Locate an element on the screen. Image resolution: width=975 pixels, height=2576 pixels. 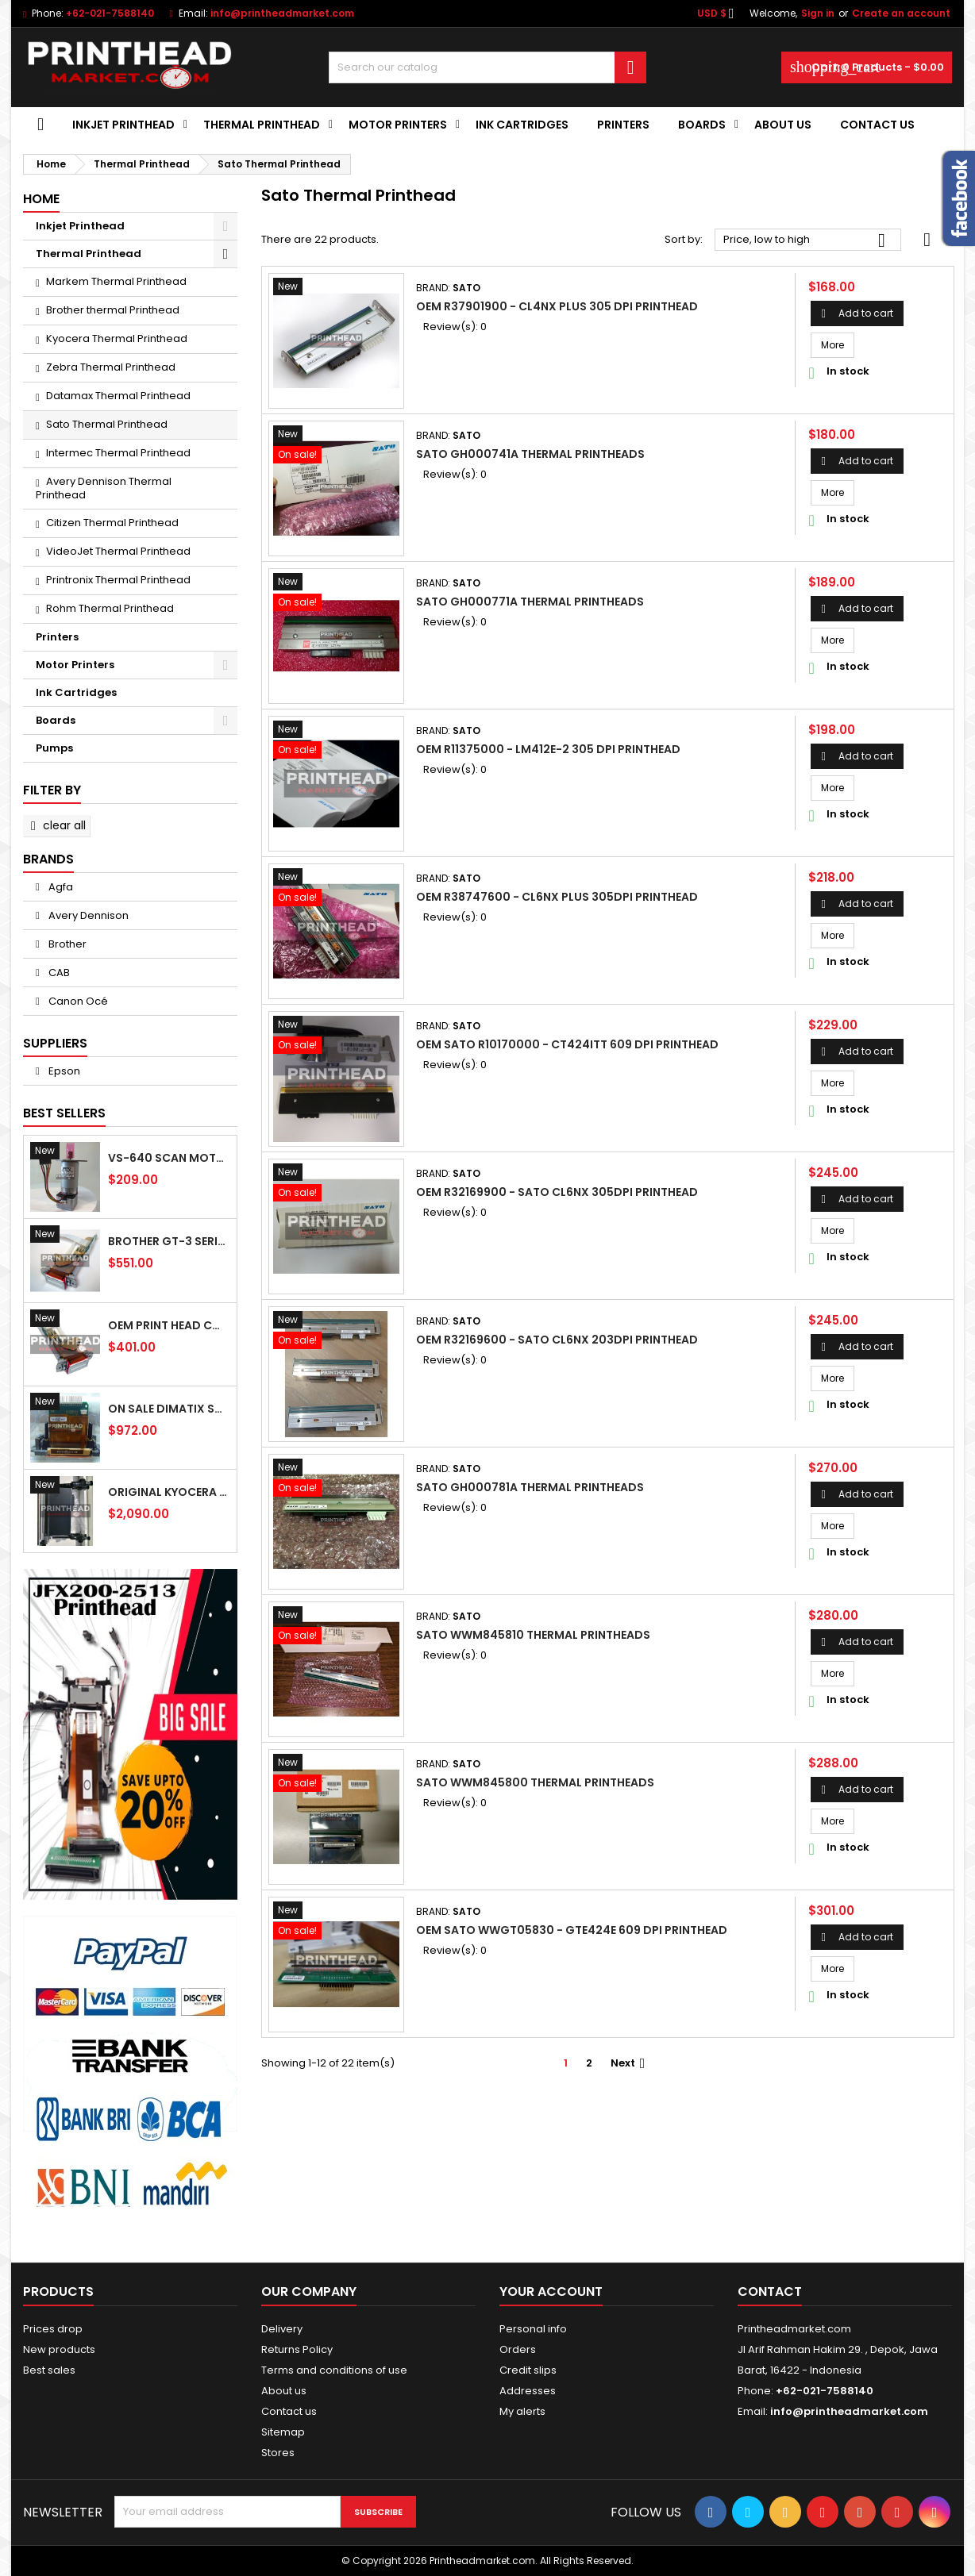
SATO GH000781A Thermal Printheads is located at coordinates (530, 1487).